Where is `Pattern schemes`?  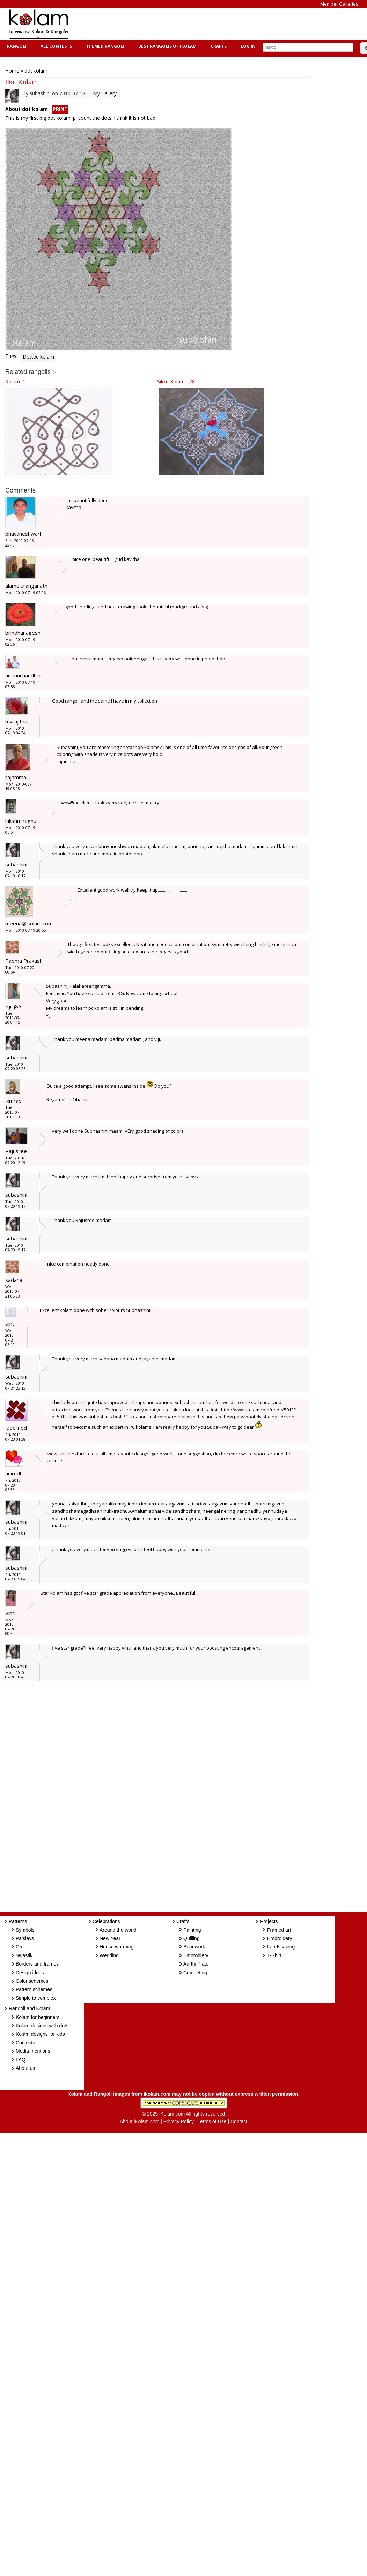 Pattern schemes is located at coordinates (34, 1989).